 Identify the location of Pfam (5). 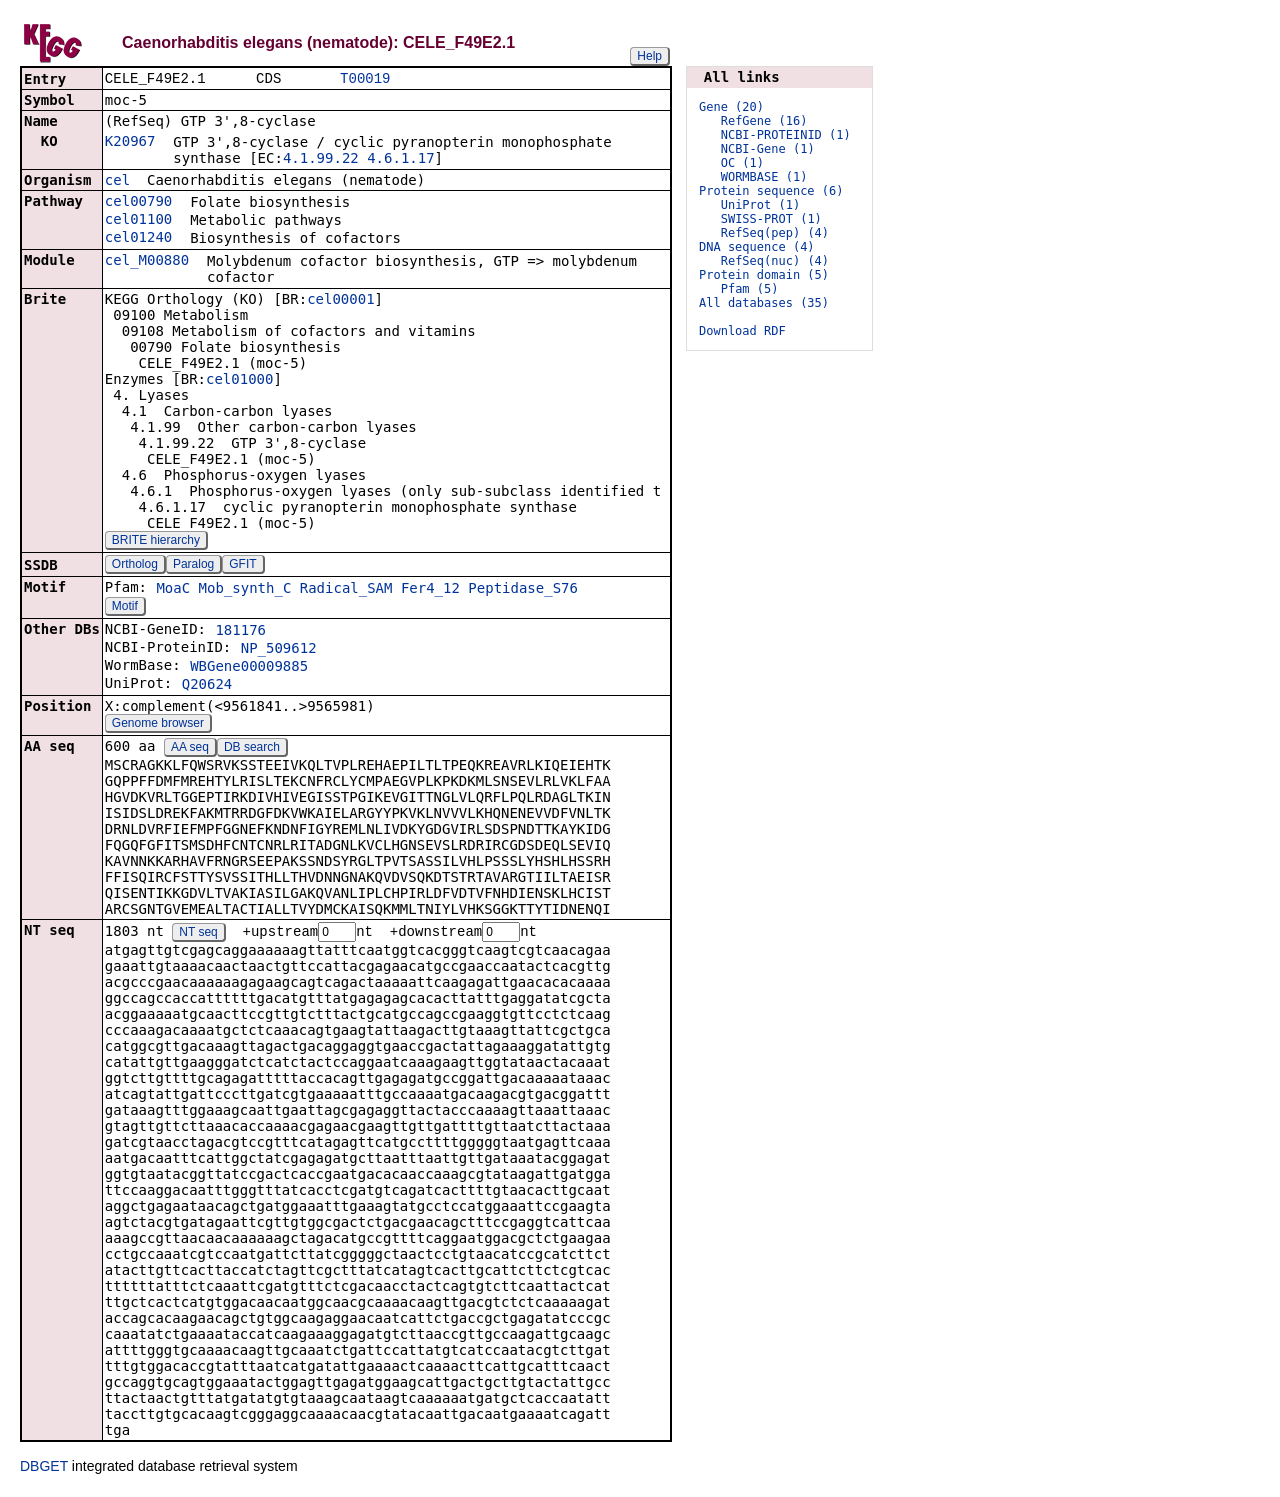
(750, 289).